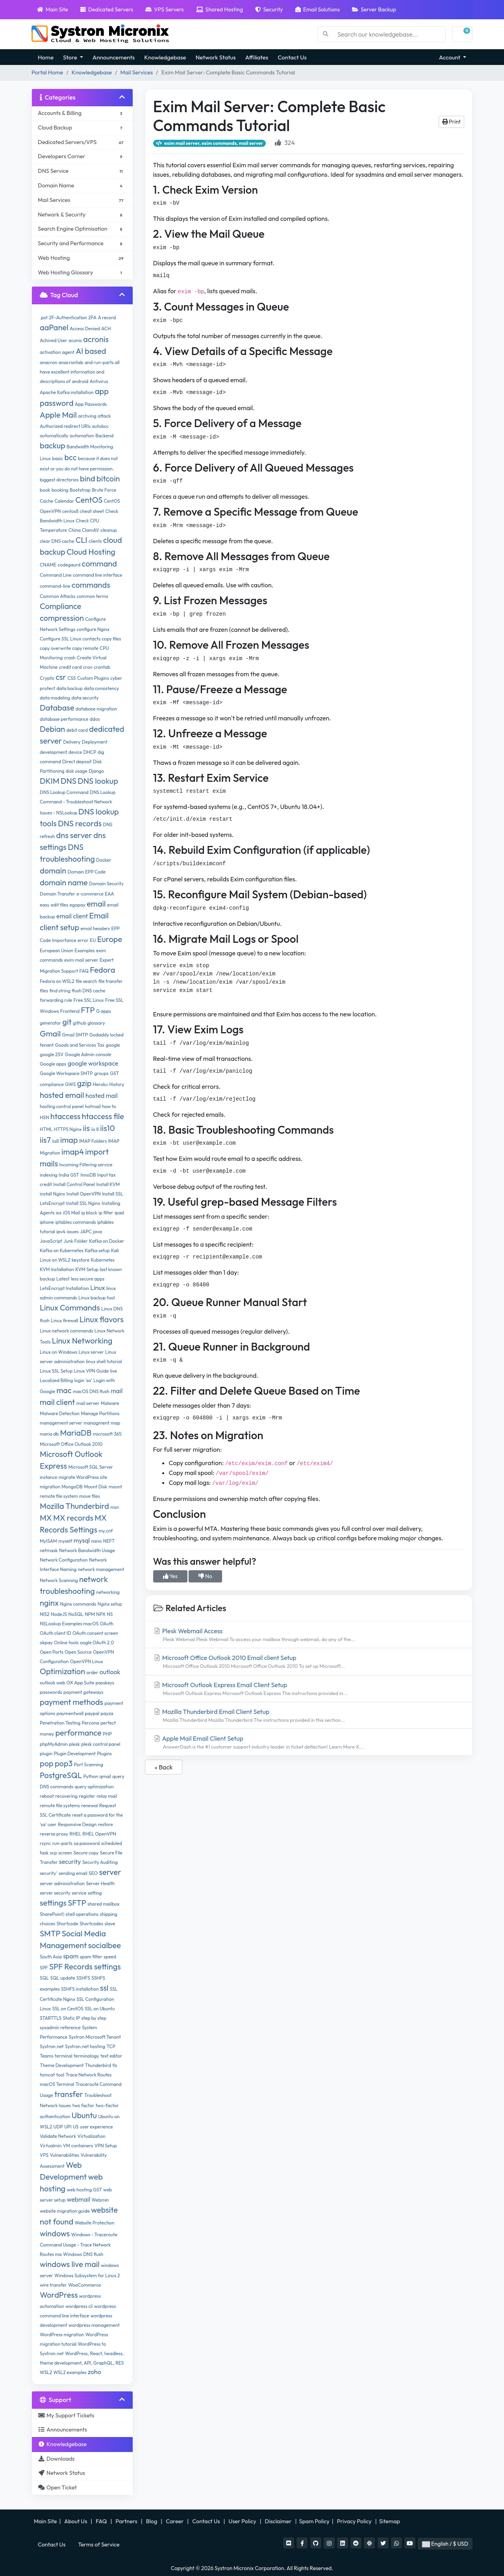 The height and width of the screenshot is (2576, 504). I want to click on Fedora, so click(102, 970).